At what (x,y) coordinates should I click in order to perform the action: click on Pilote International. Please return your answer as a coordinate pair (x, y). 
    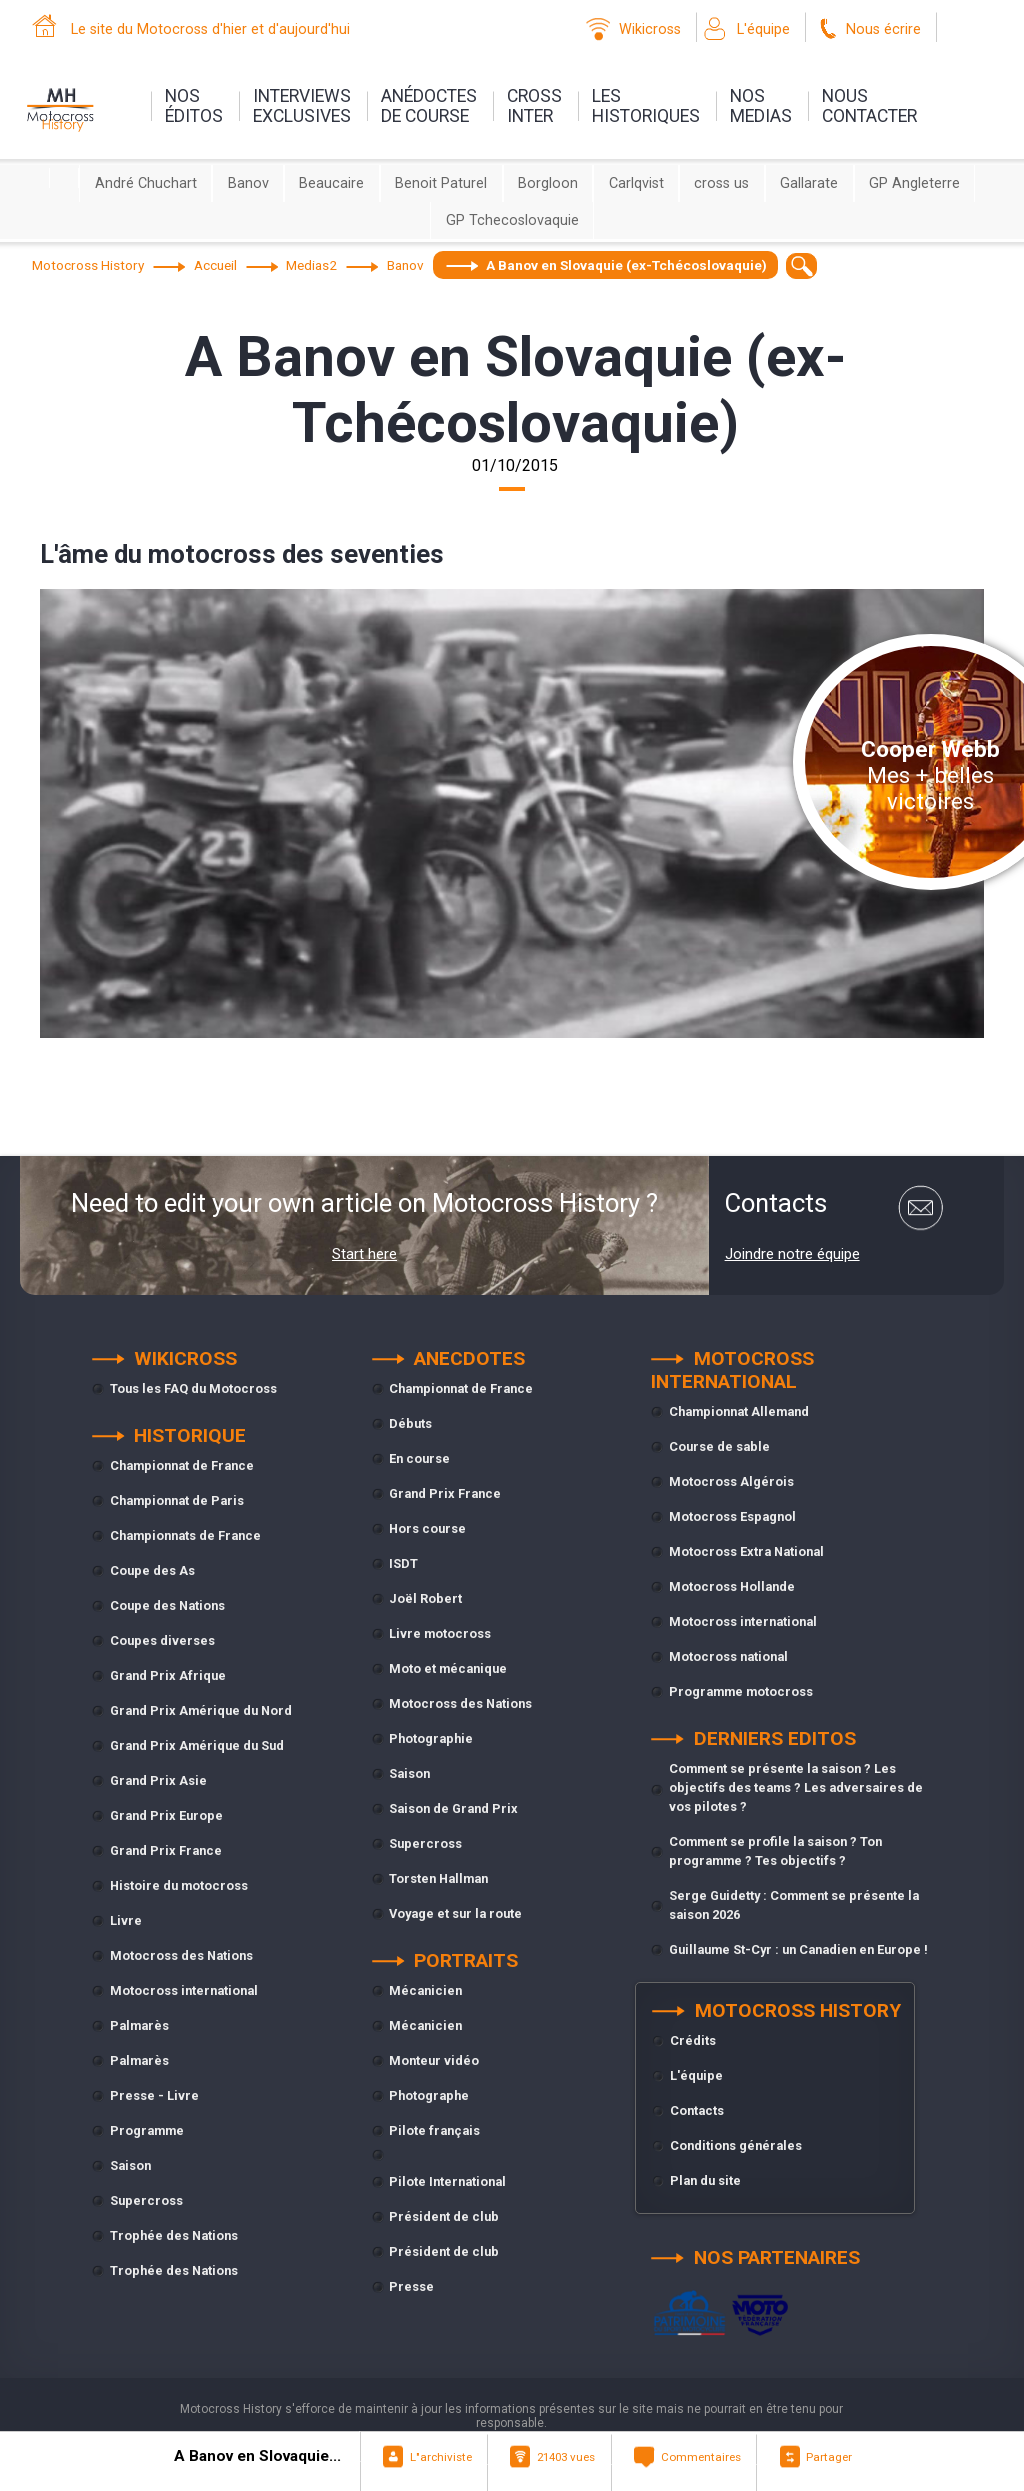
    Looking at the image, I should click on (447, 2181).